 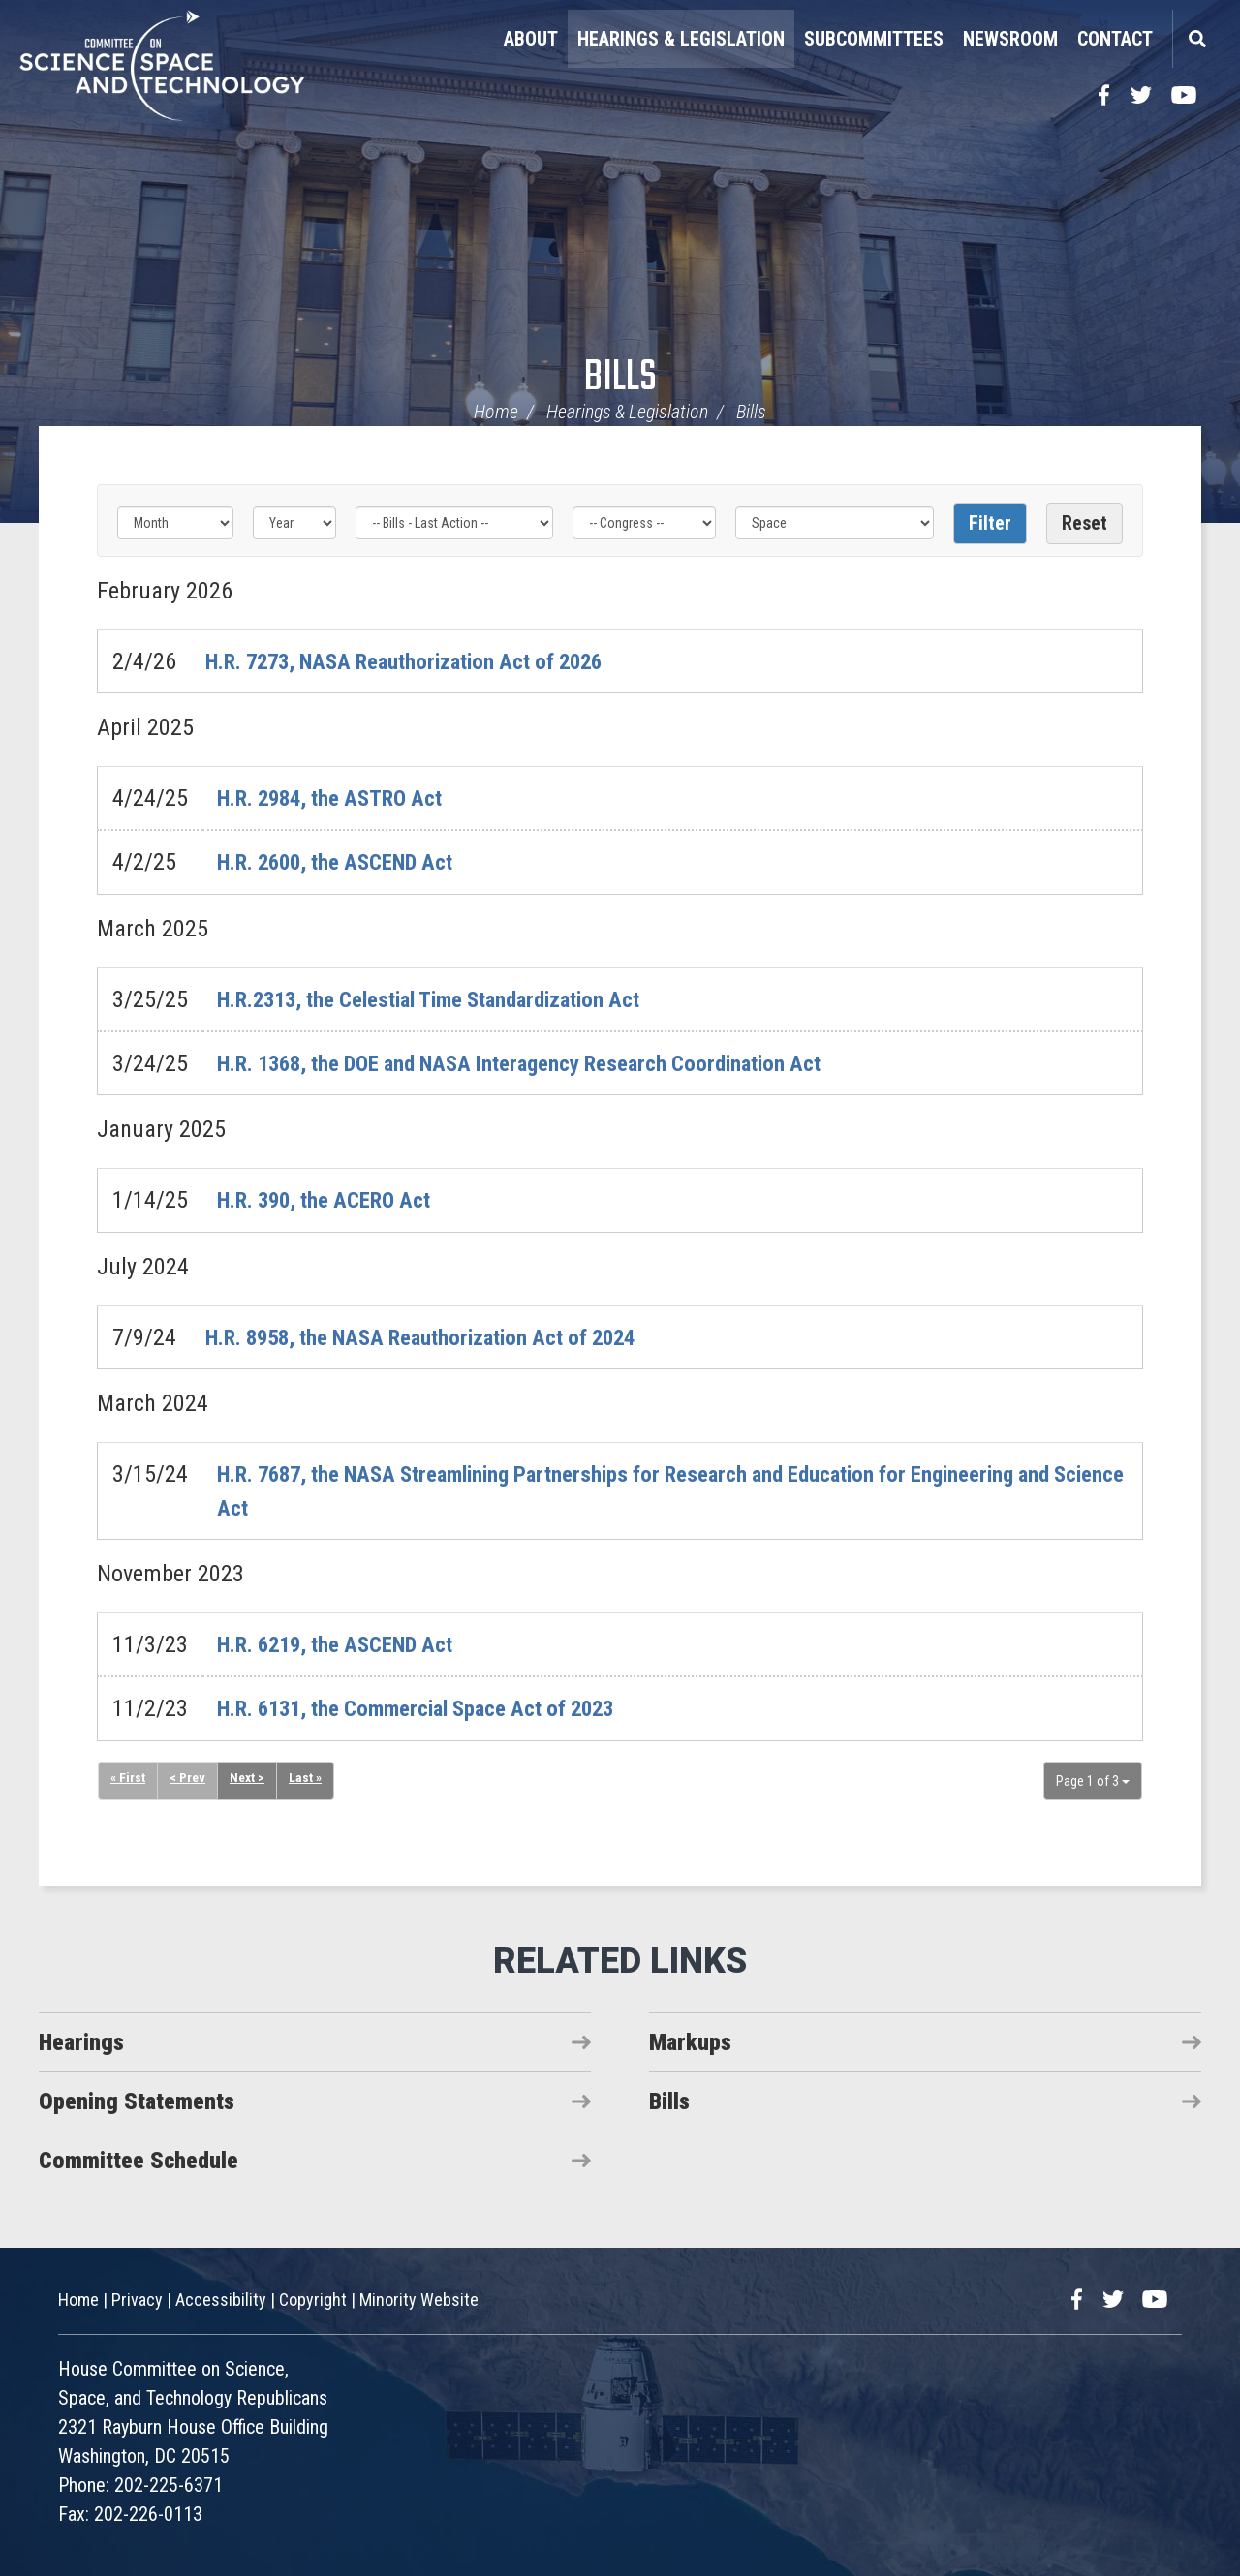 I want to click on H.R. 2600, the ASCEND Act, so click(x=345, y=861).